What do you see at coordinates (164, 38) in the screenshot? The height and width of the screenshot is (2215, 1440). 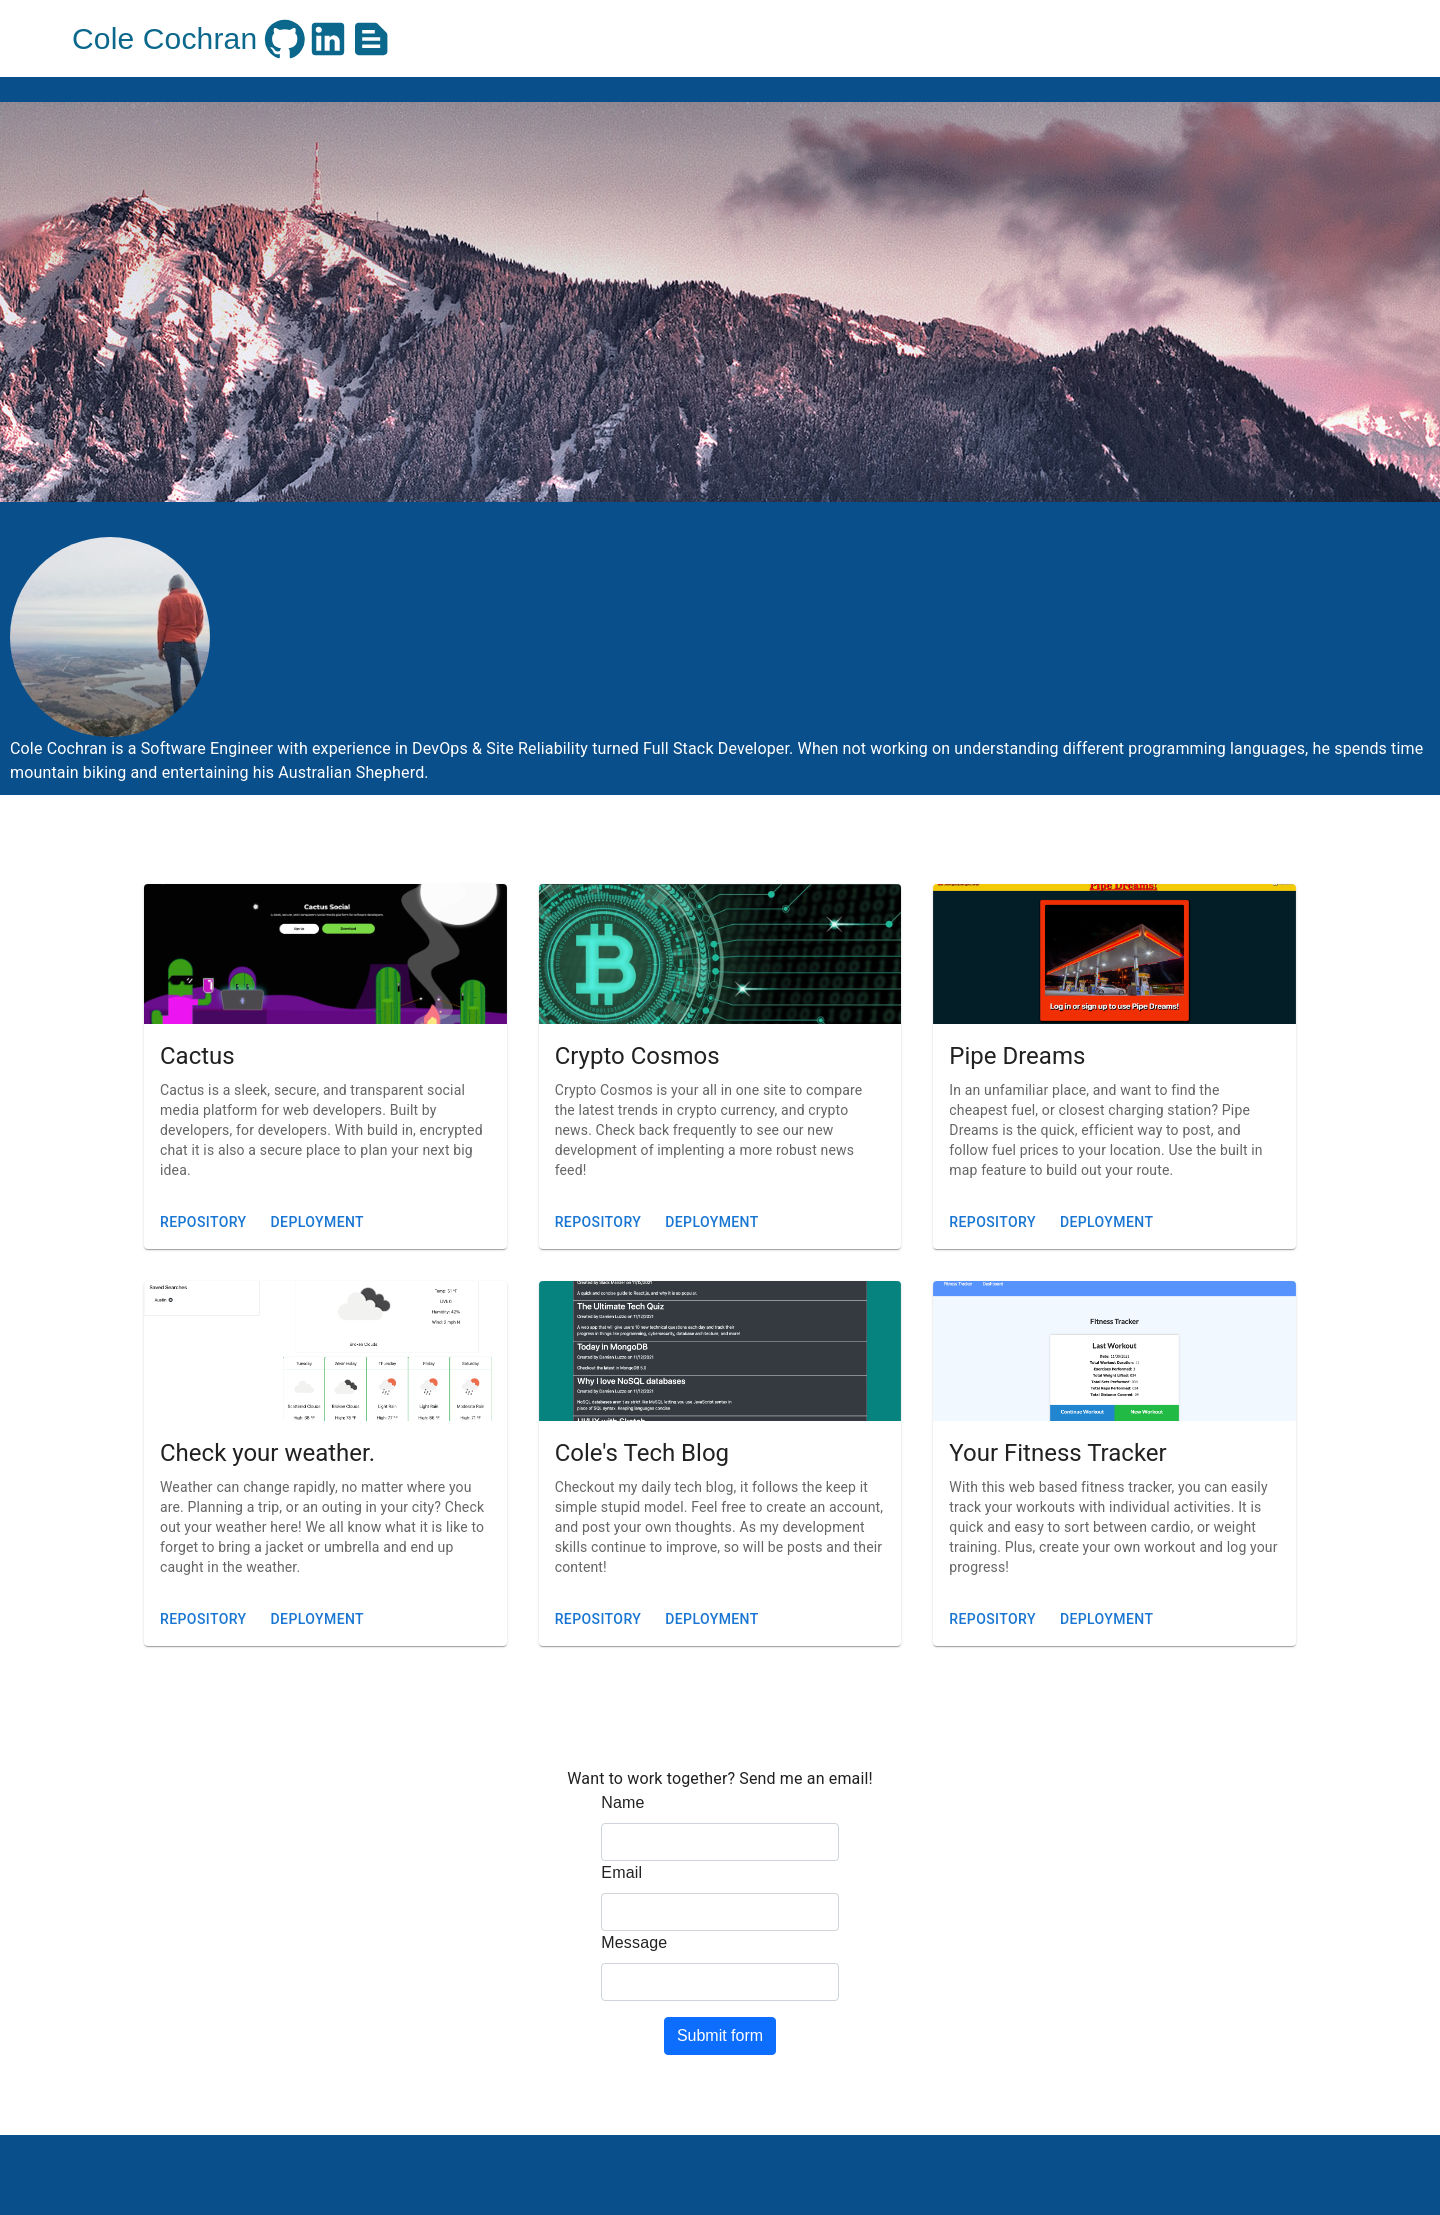 I see `Cole Cochran` at bounding box center [164, 38].